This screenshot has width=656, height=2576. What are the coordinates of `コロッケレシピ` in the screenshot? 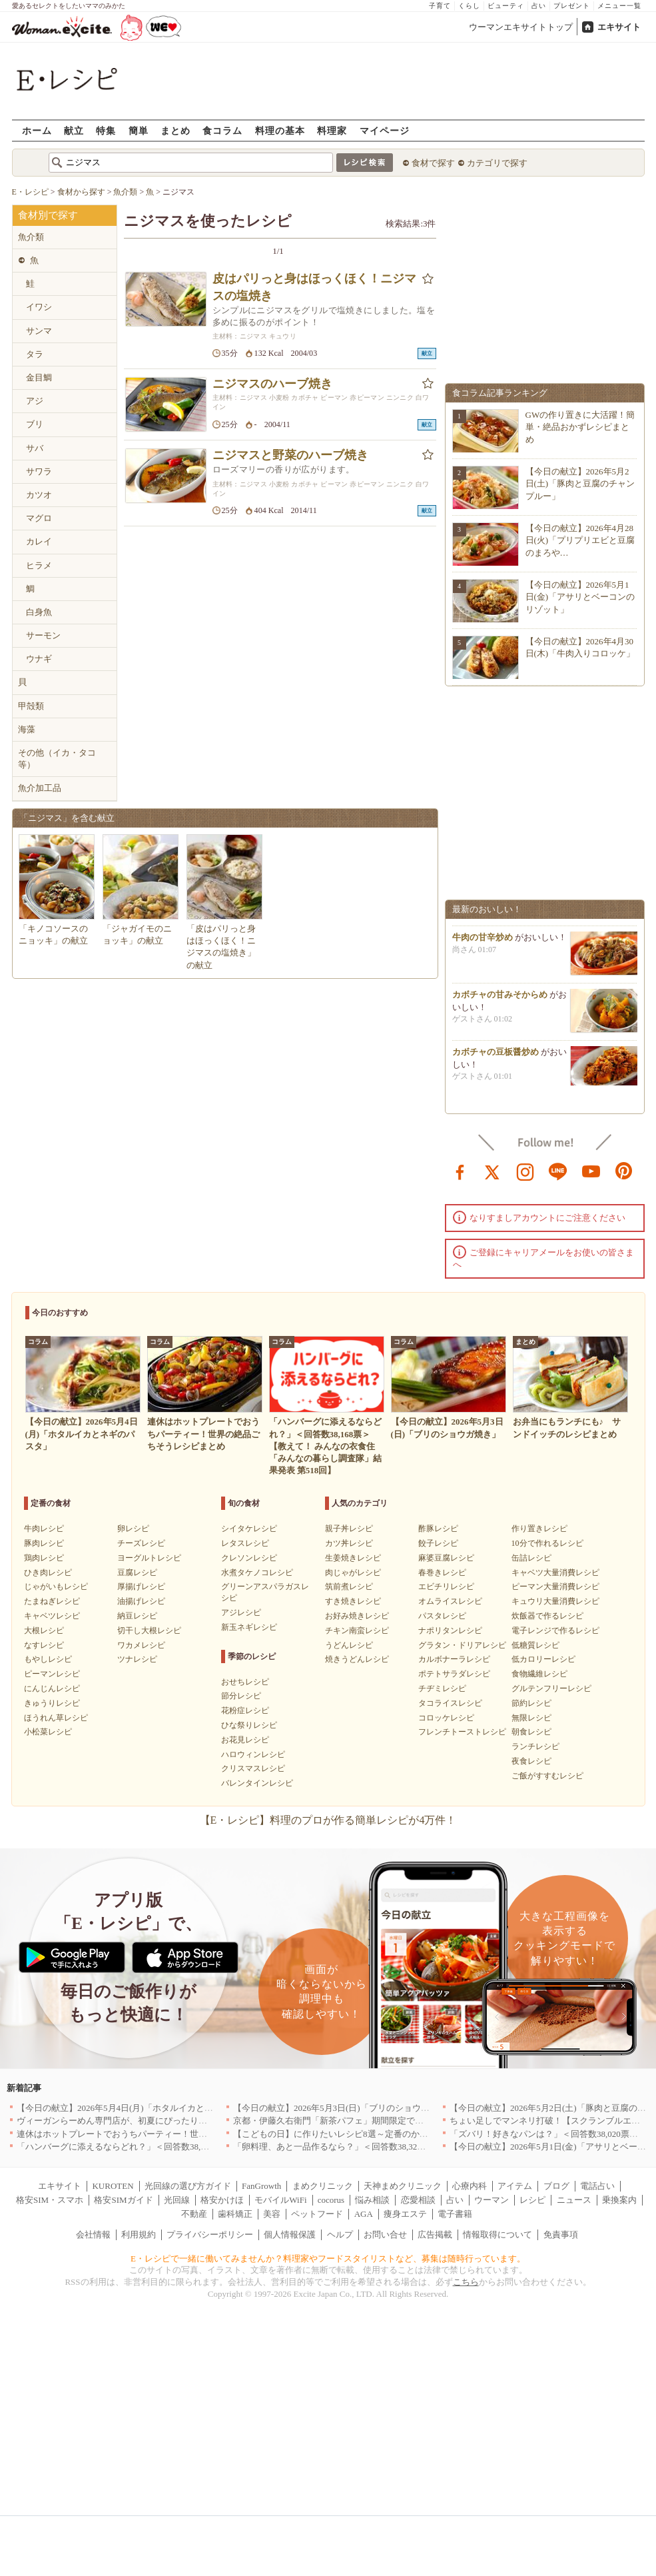 It's located at (446, 1717).